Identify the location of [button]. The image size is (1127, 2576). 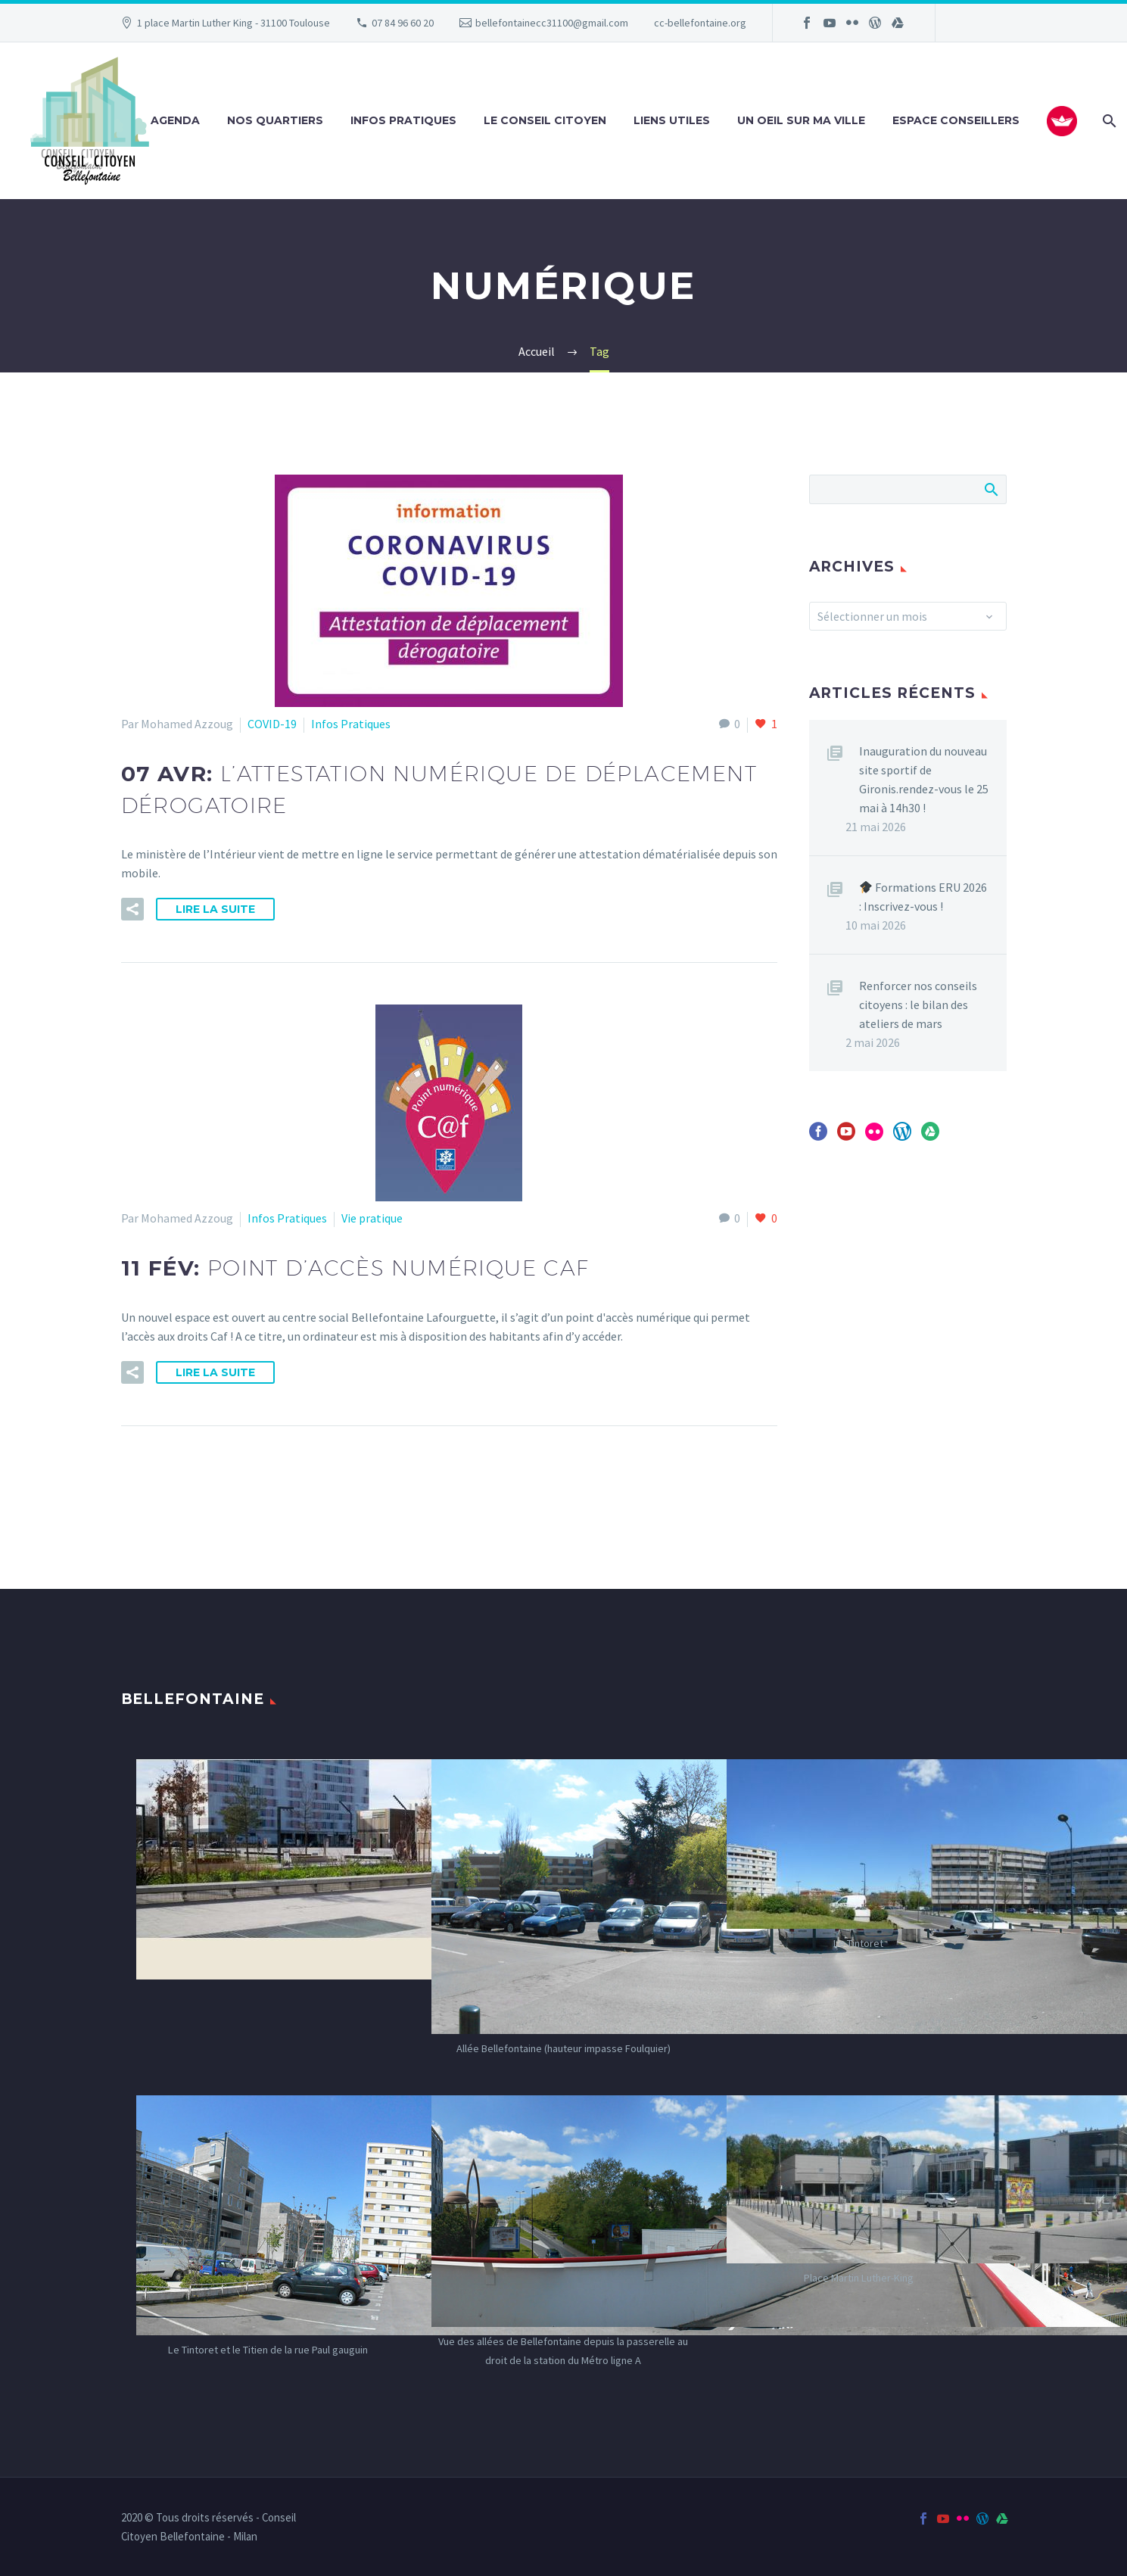
(132, 909).